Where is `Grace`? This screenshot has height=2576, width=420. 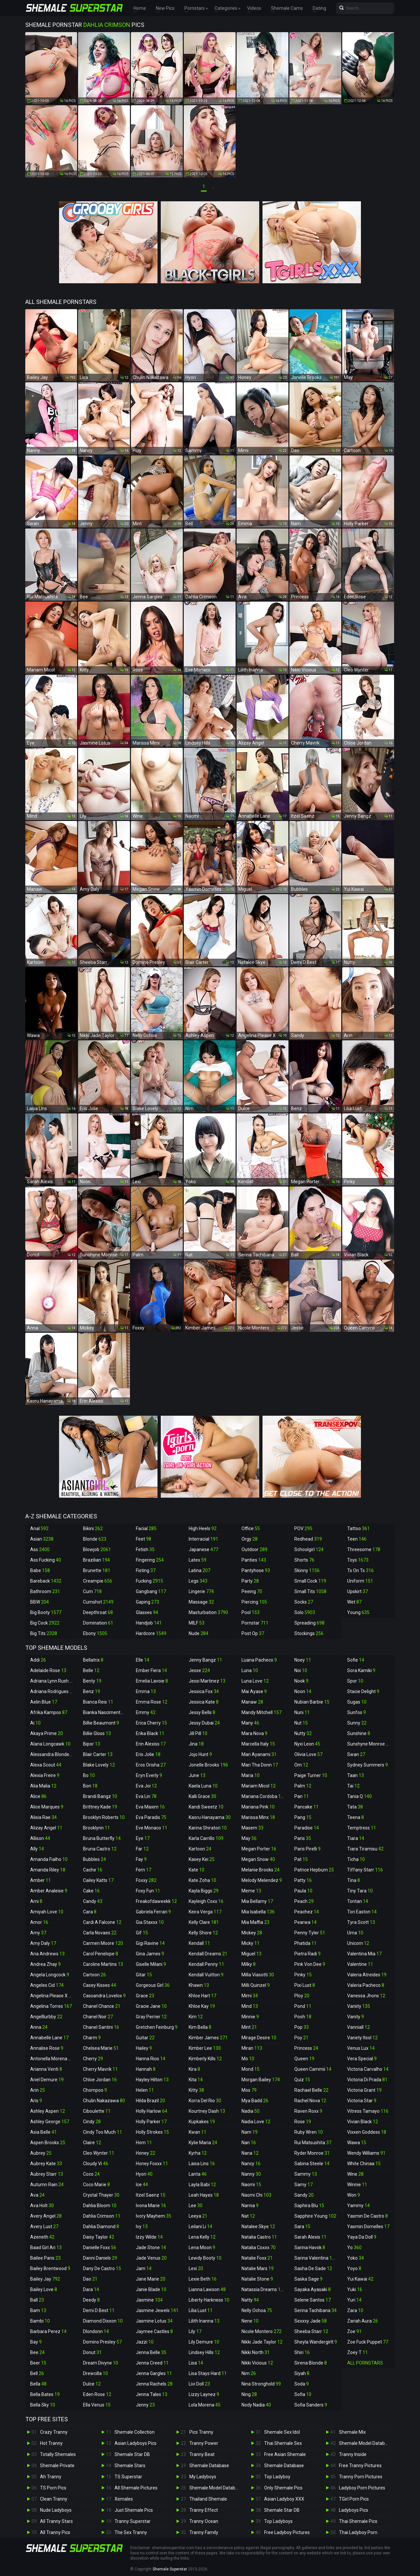 Grace is located at coordinates (145, 1995).